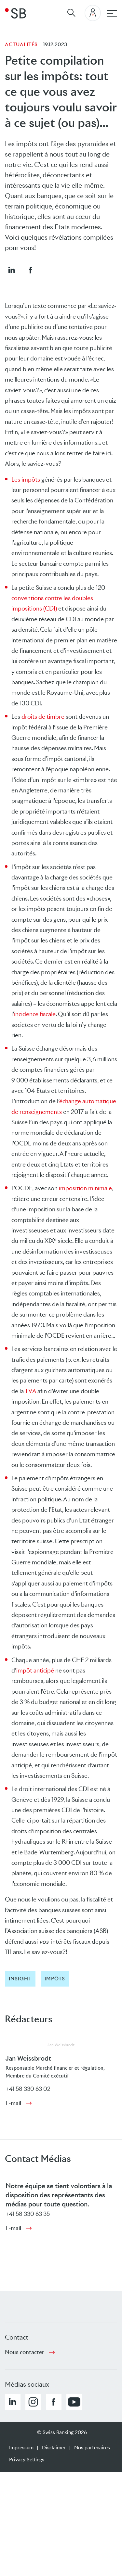  What do you see at coordinates (25, 479) in the screenshot?
I see `Les impôts` at bounding box center [25, 479].